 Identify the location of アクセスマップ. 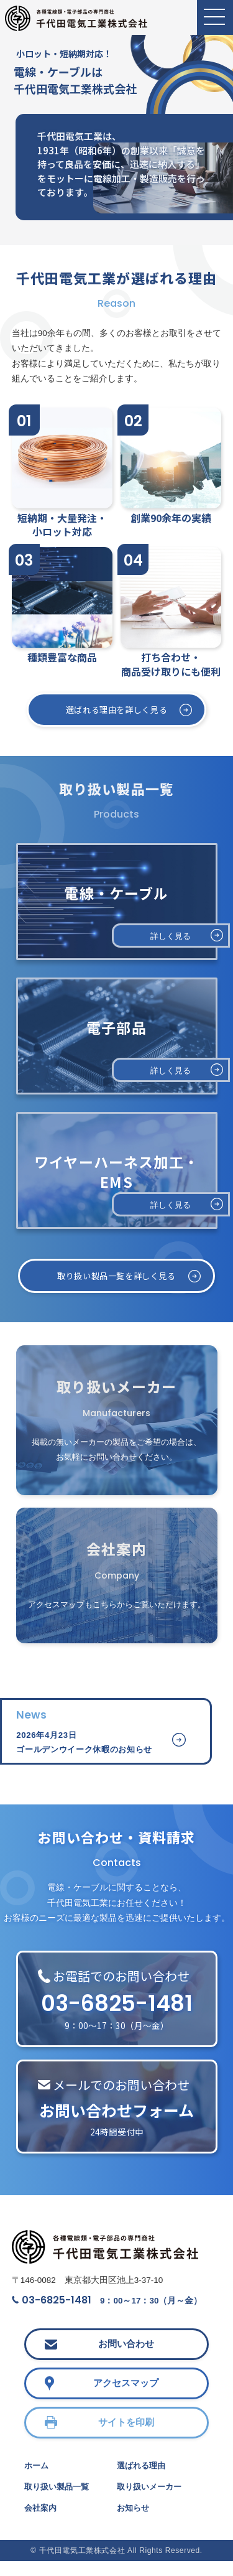
(125, 2397).